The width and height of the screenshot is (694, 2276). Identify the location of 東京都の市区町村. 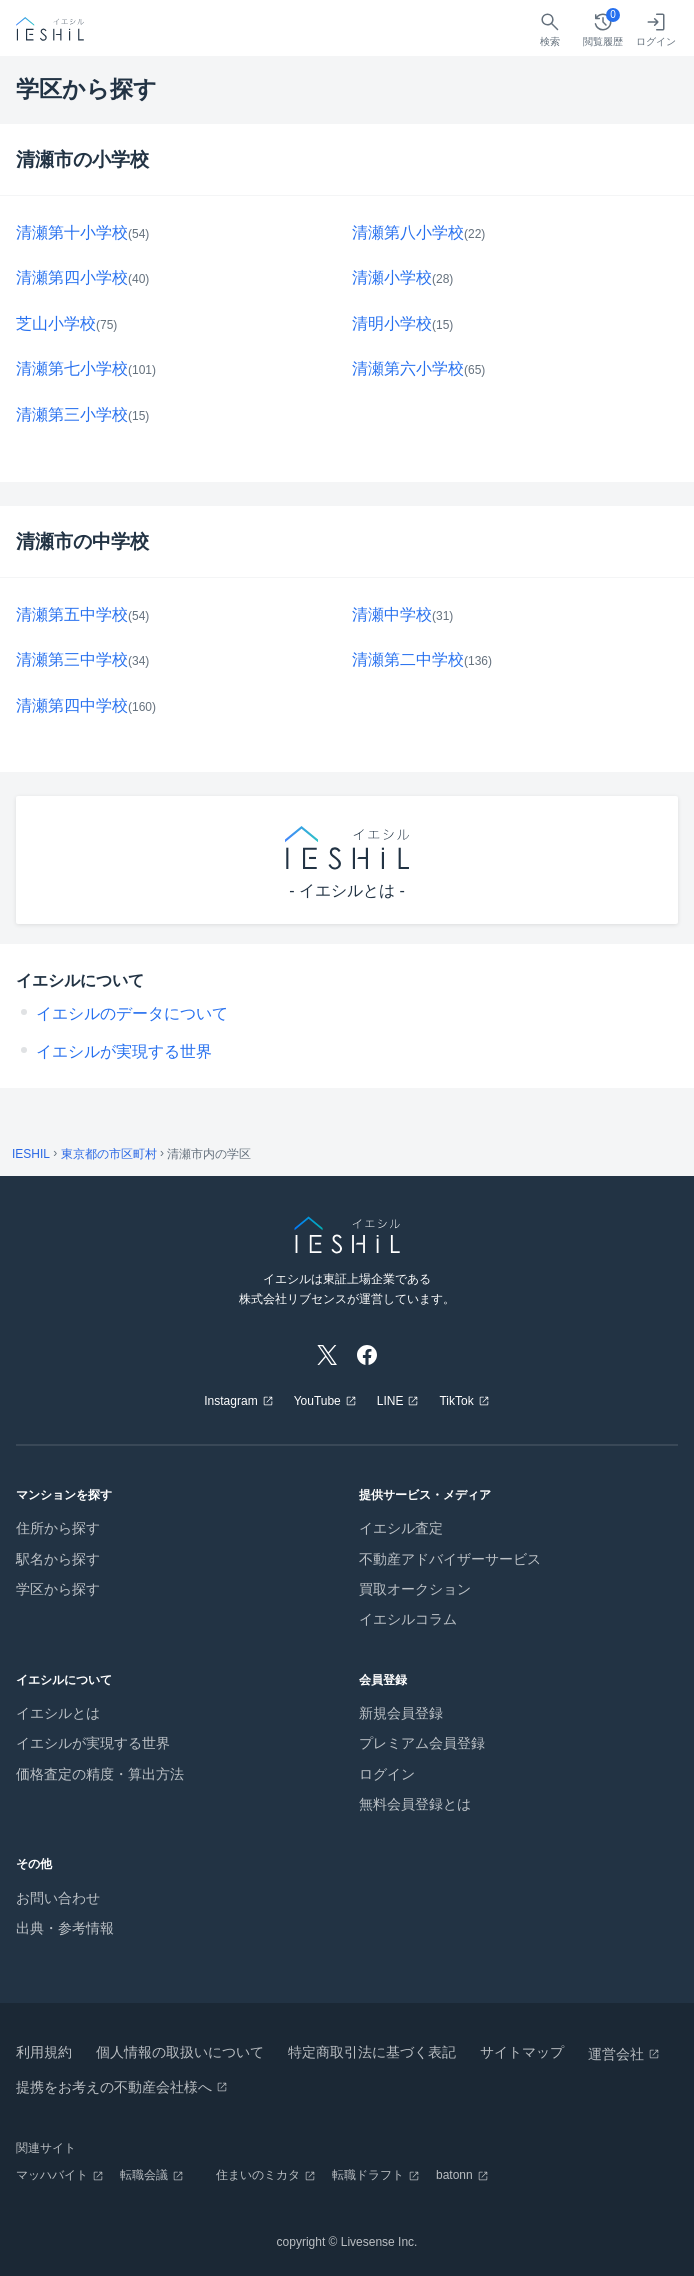
(109, 1154).